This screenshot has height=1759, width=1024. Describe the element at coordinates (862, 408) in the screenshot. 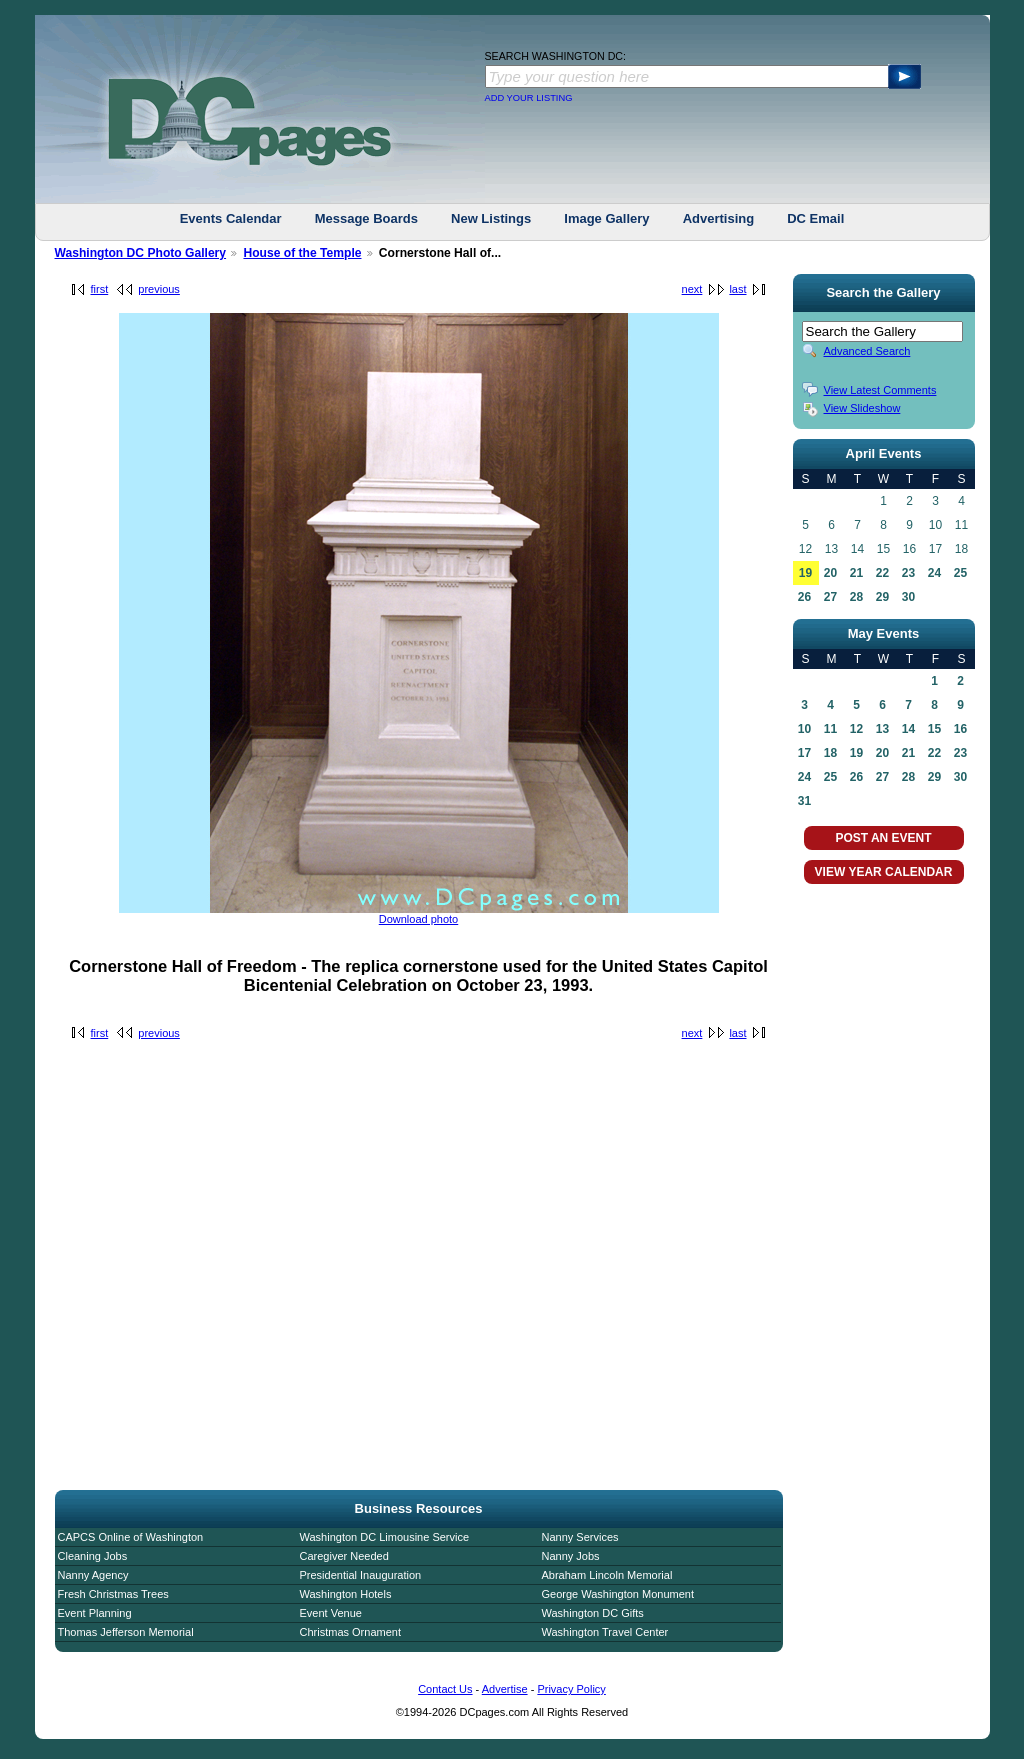

I see `View Slideshow` at that location.